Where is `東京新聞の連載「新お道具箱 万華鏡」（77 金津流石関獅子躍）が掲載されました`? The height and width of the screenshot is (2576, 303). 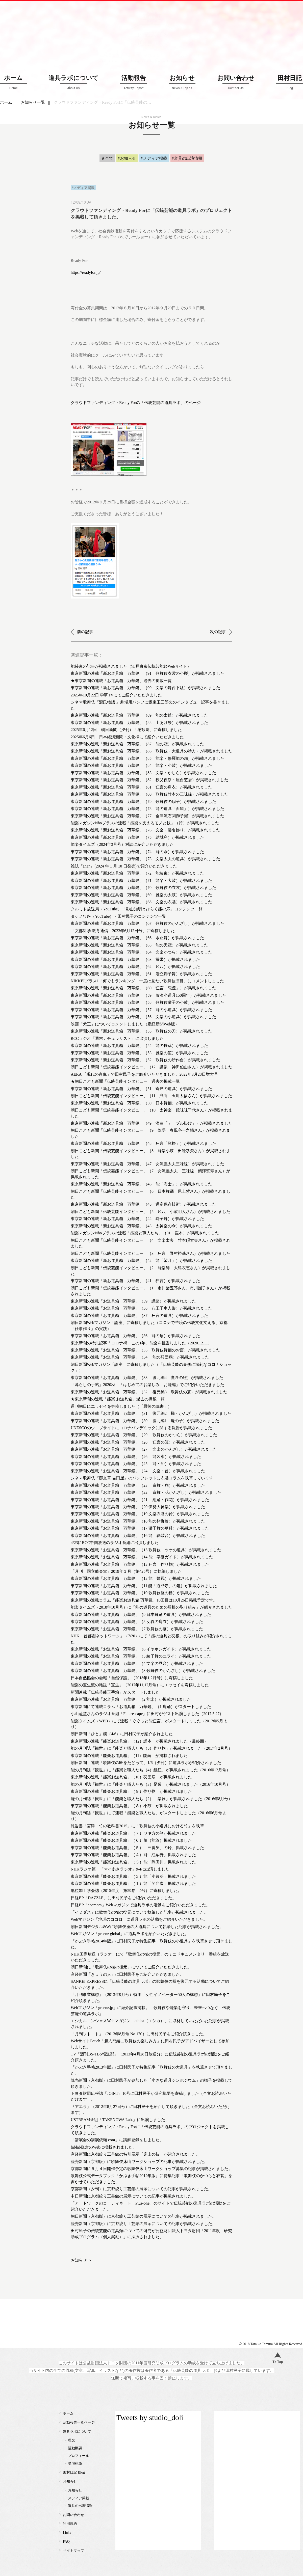
東京新聞の連載「新お道具箱 万華鏡」（77 金津流石関獅子躍）が掲載されました is located at coordinates (147, 816).